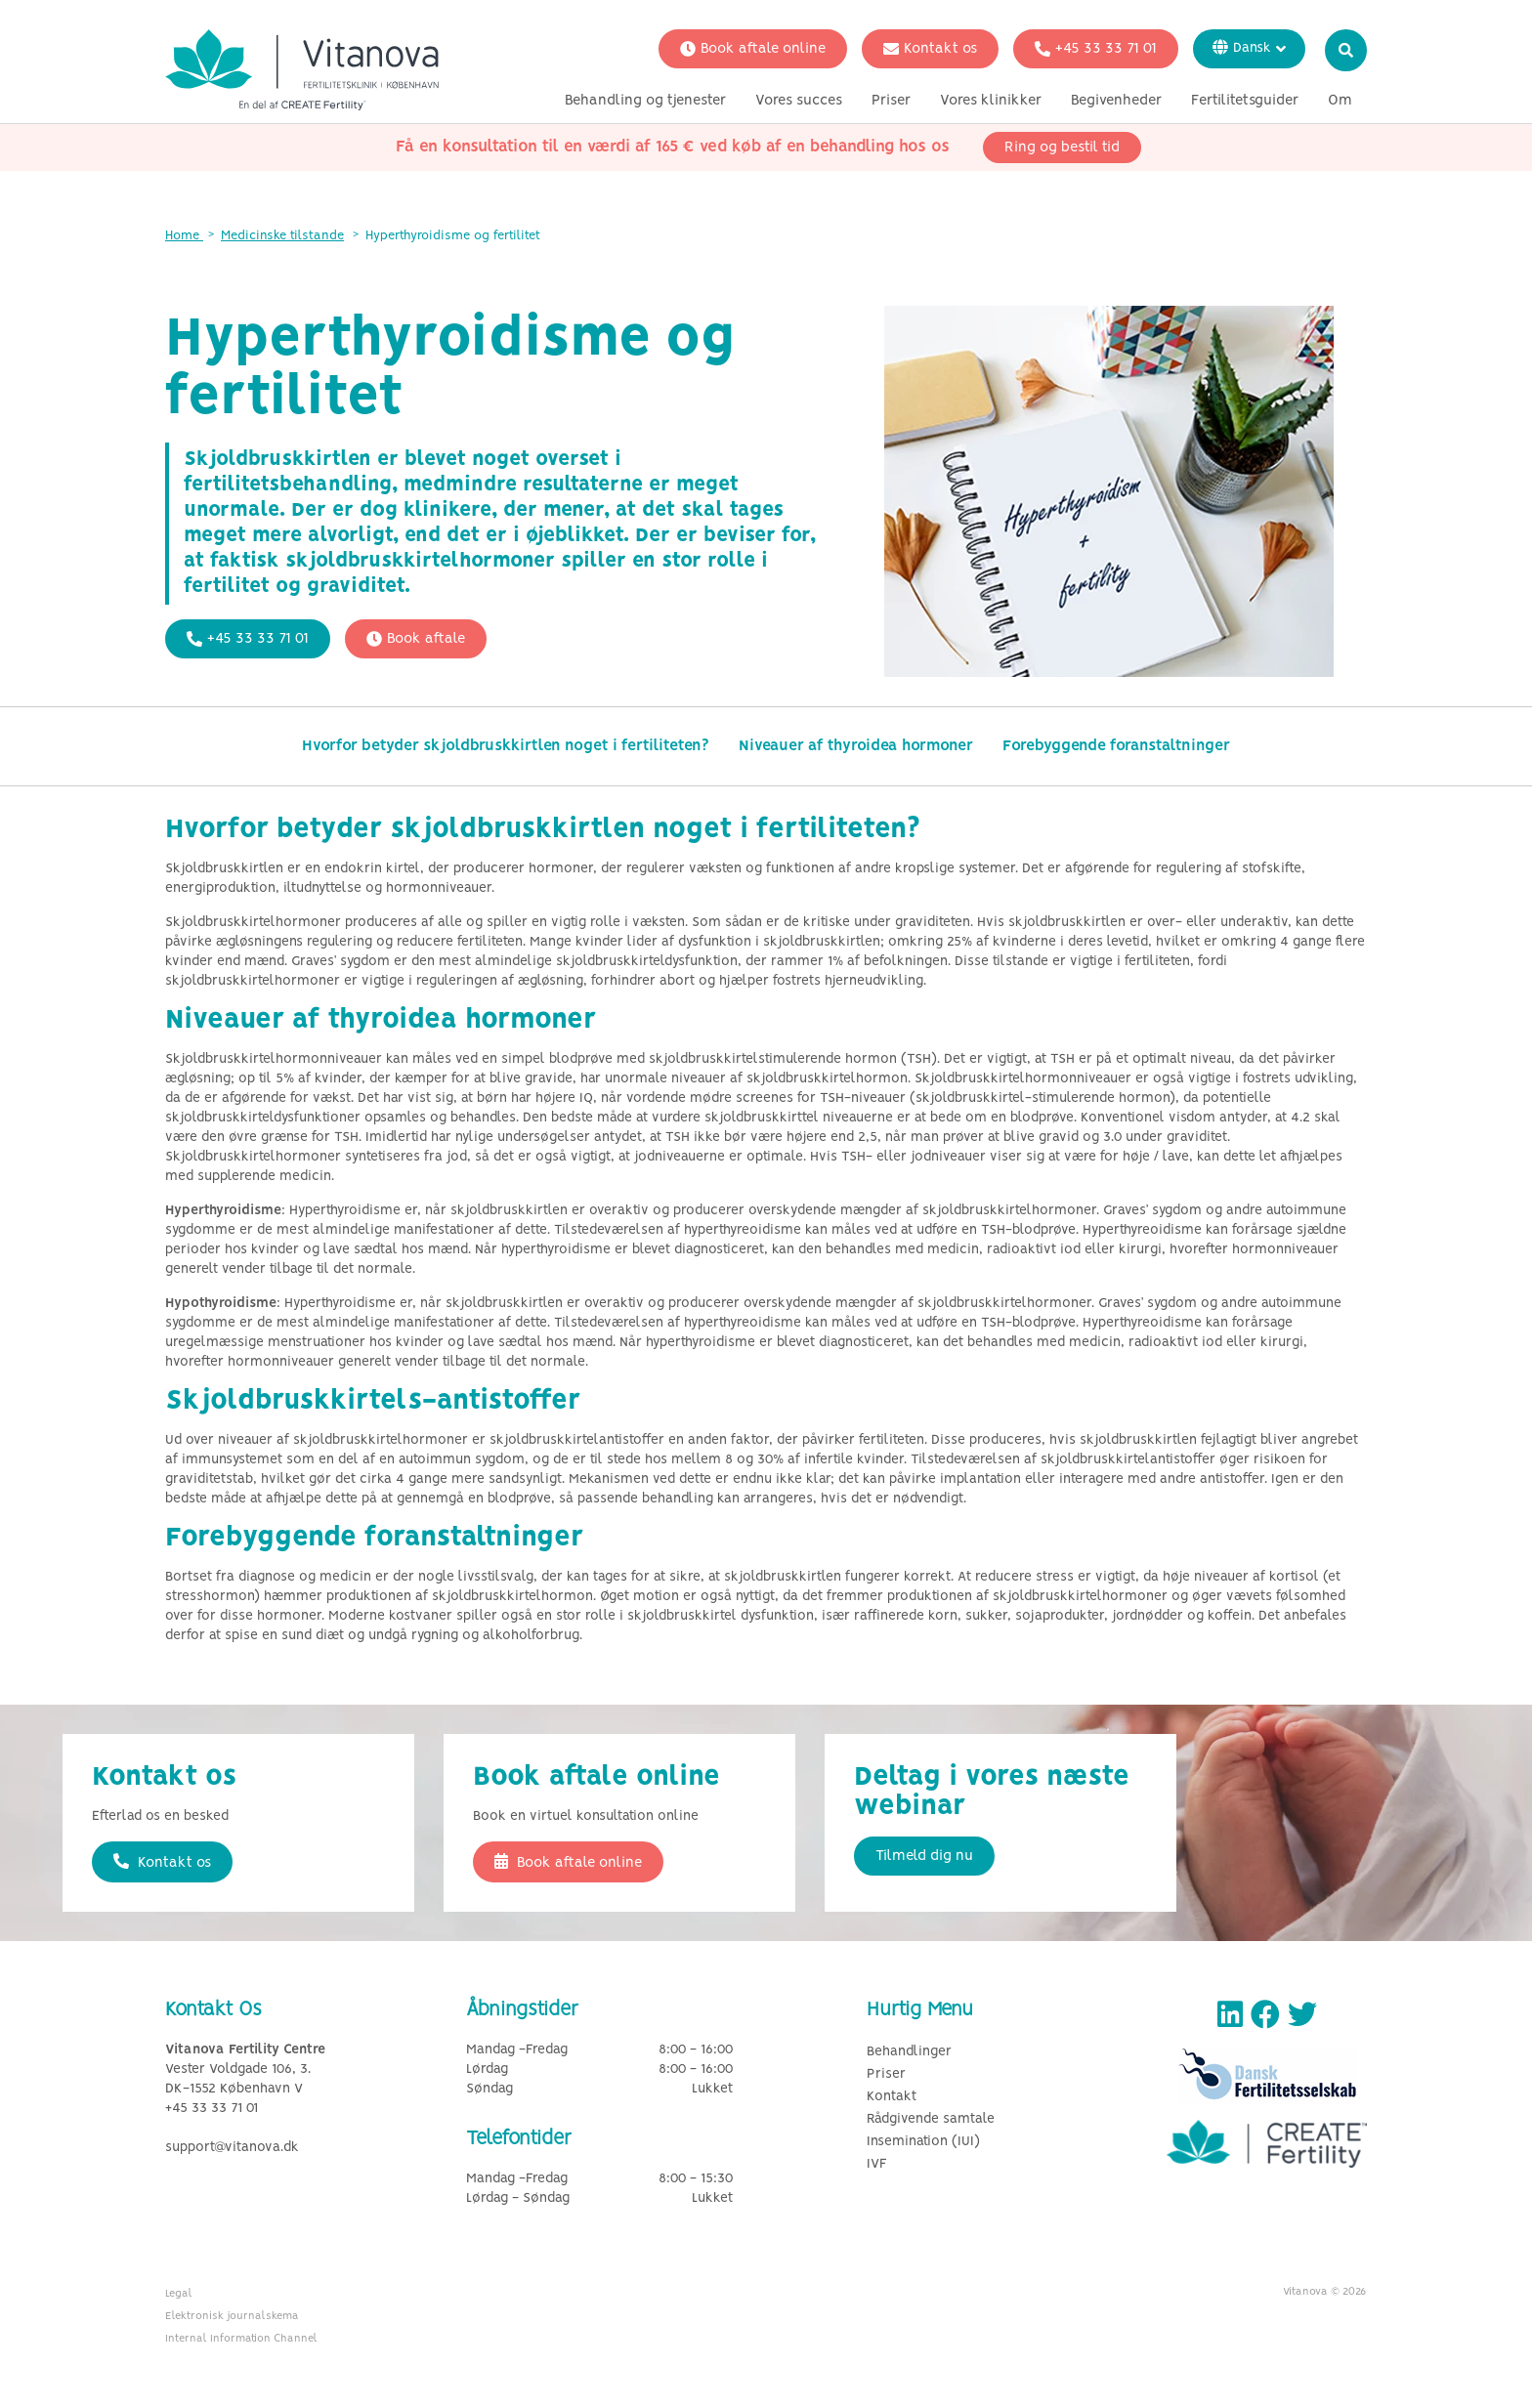 Image resolution: width=1532 pixels, height=2408 pixels. I want to click on Behandling og tjenester, so click(645, 100).